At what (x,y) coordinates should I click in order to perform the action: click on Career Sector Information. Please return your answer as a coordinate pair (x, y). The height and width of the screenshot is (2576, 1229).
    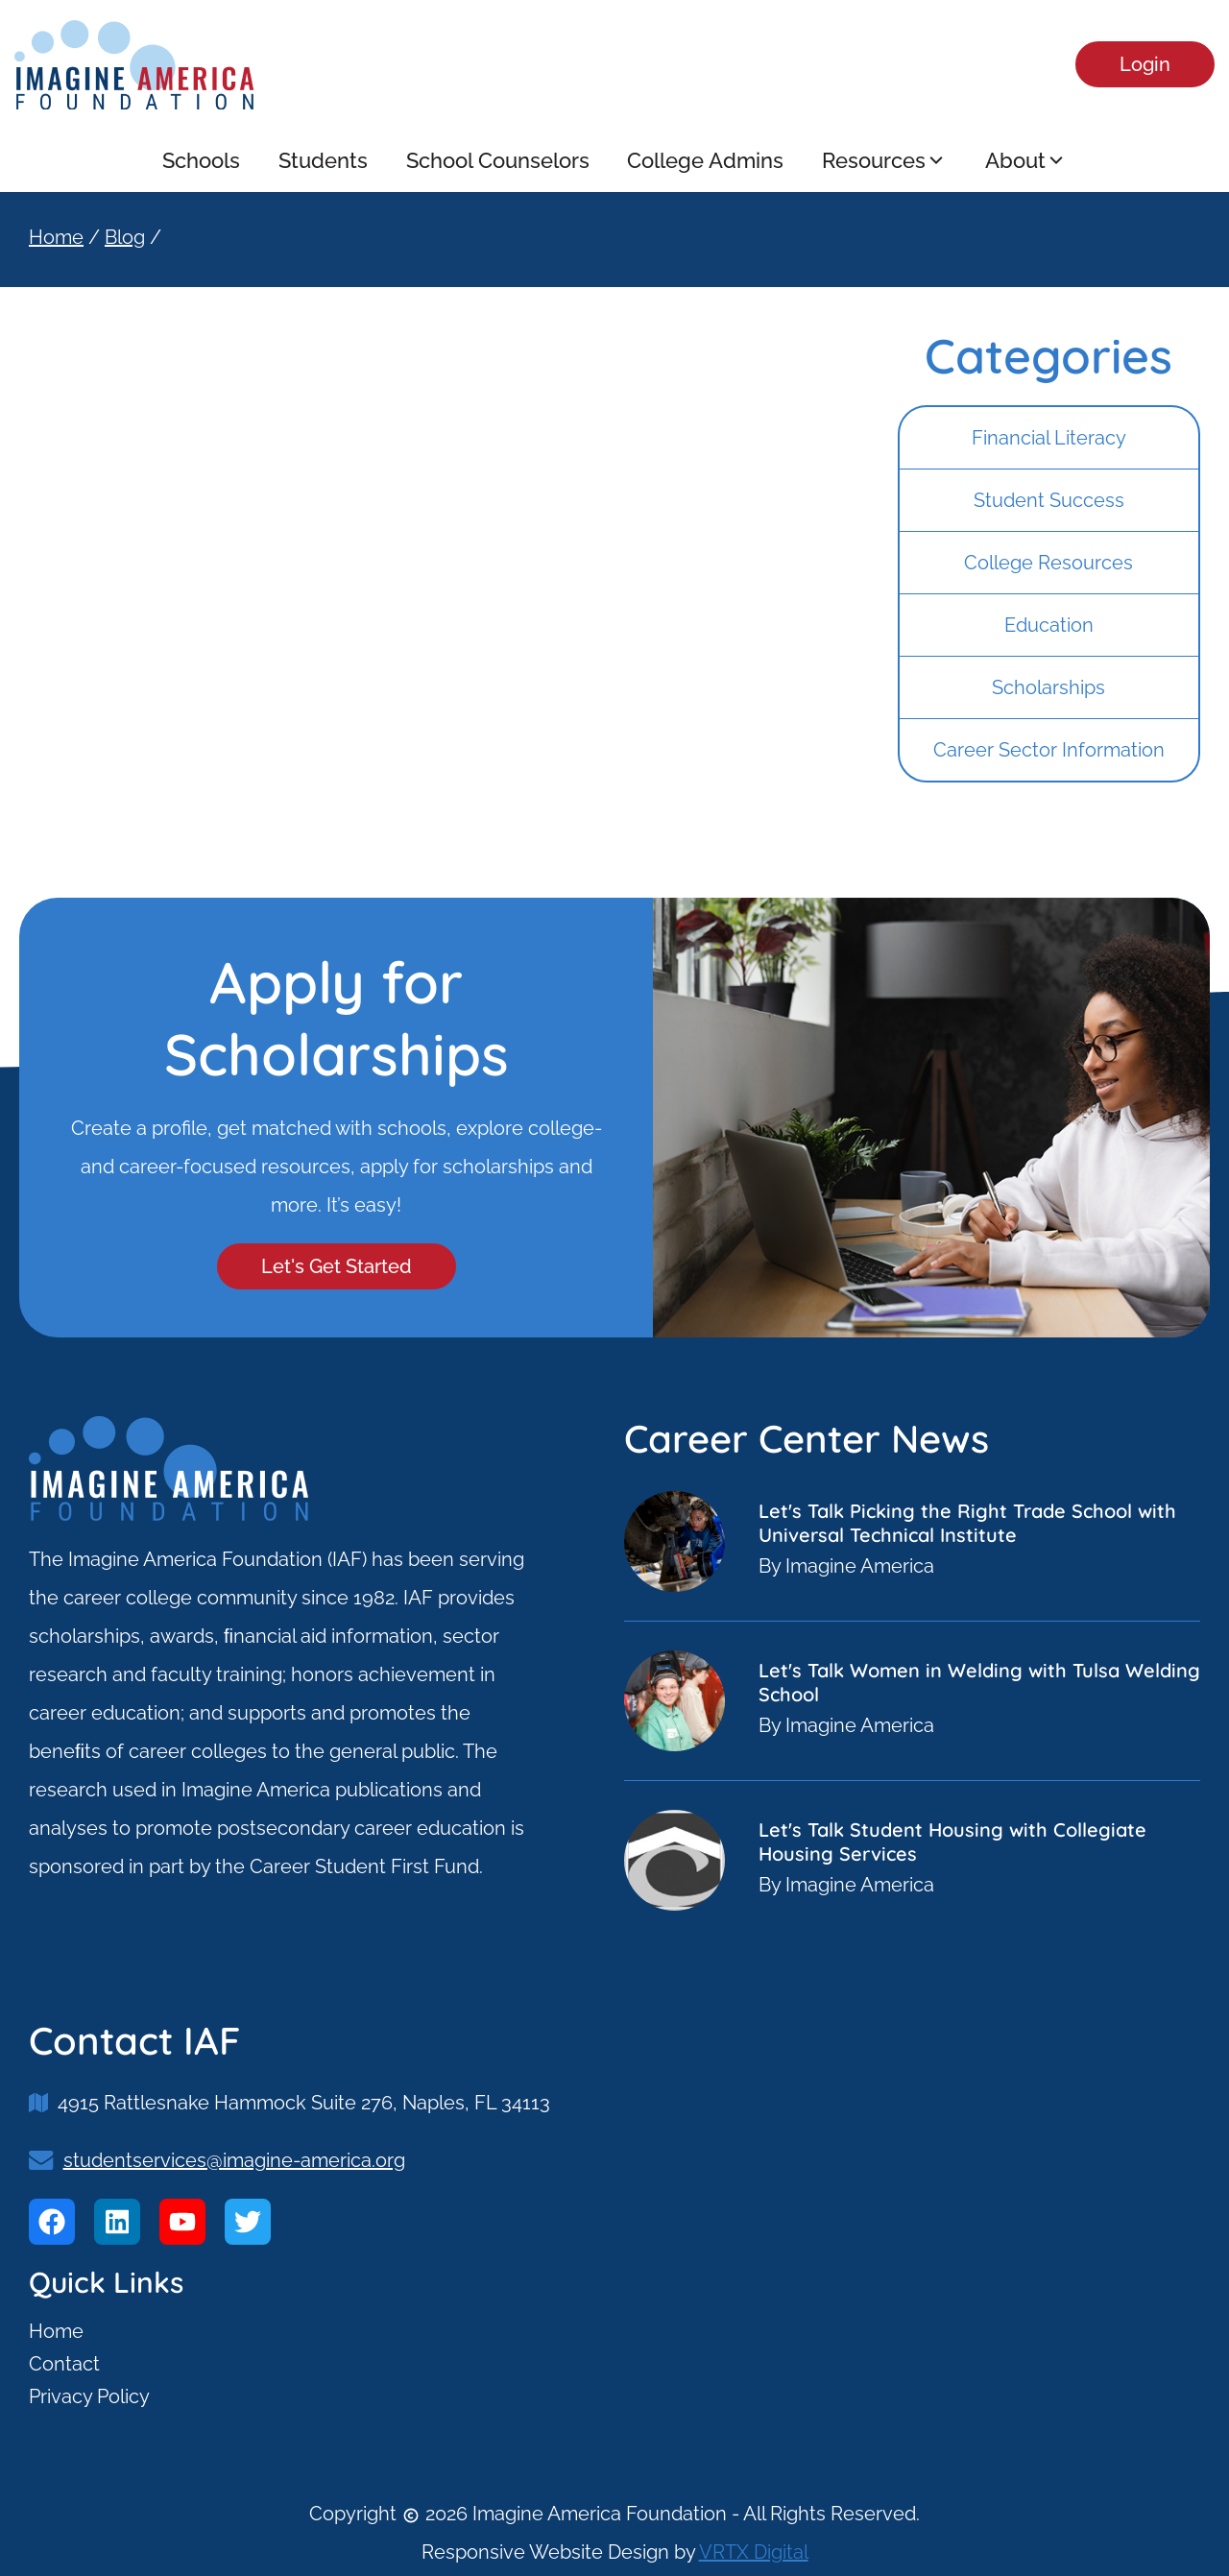
    Looking at the image, I should click on (1049, 749).